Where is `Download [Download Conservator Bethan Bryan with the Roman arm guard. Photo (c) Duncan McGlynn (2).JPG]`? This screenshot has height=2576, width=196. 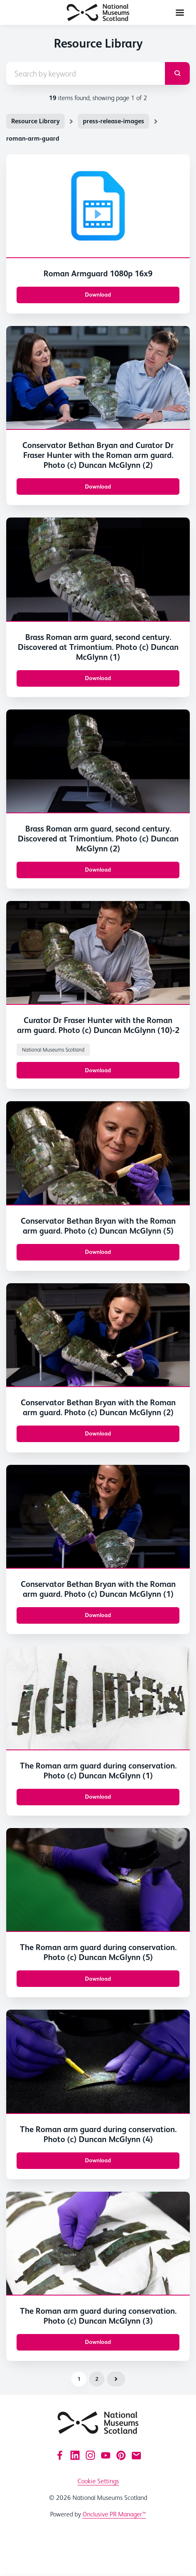 Download [Download Conservator Bethan Bryan with the Roman arm guard. Photo (c) Duncan McGlynn (2).JPG] is located at coordinates (98, 1433).